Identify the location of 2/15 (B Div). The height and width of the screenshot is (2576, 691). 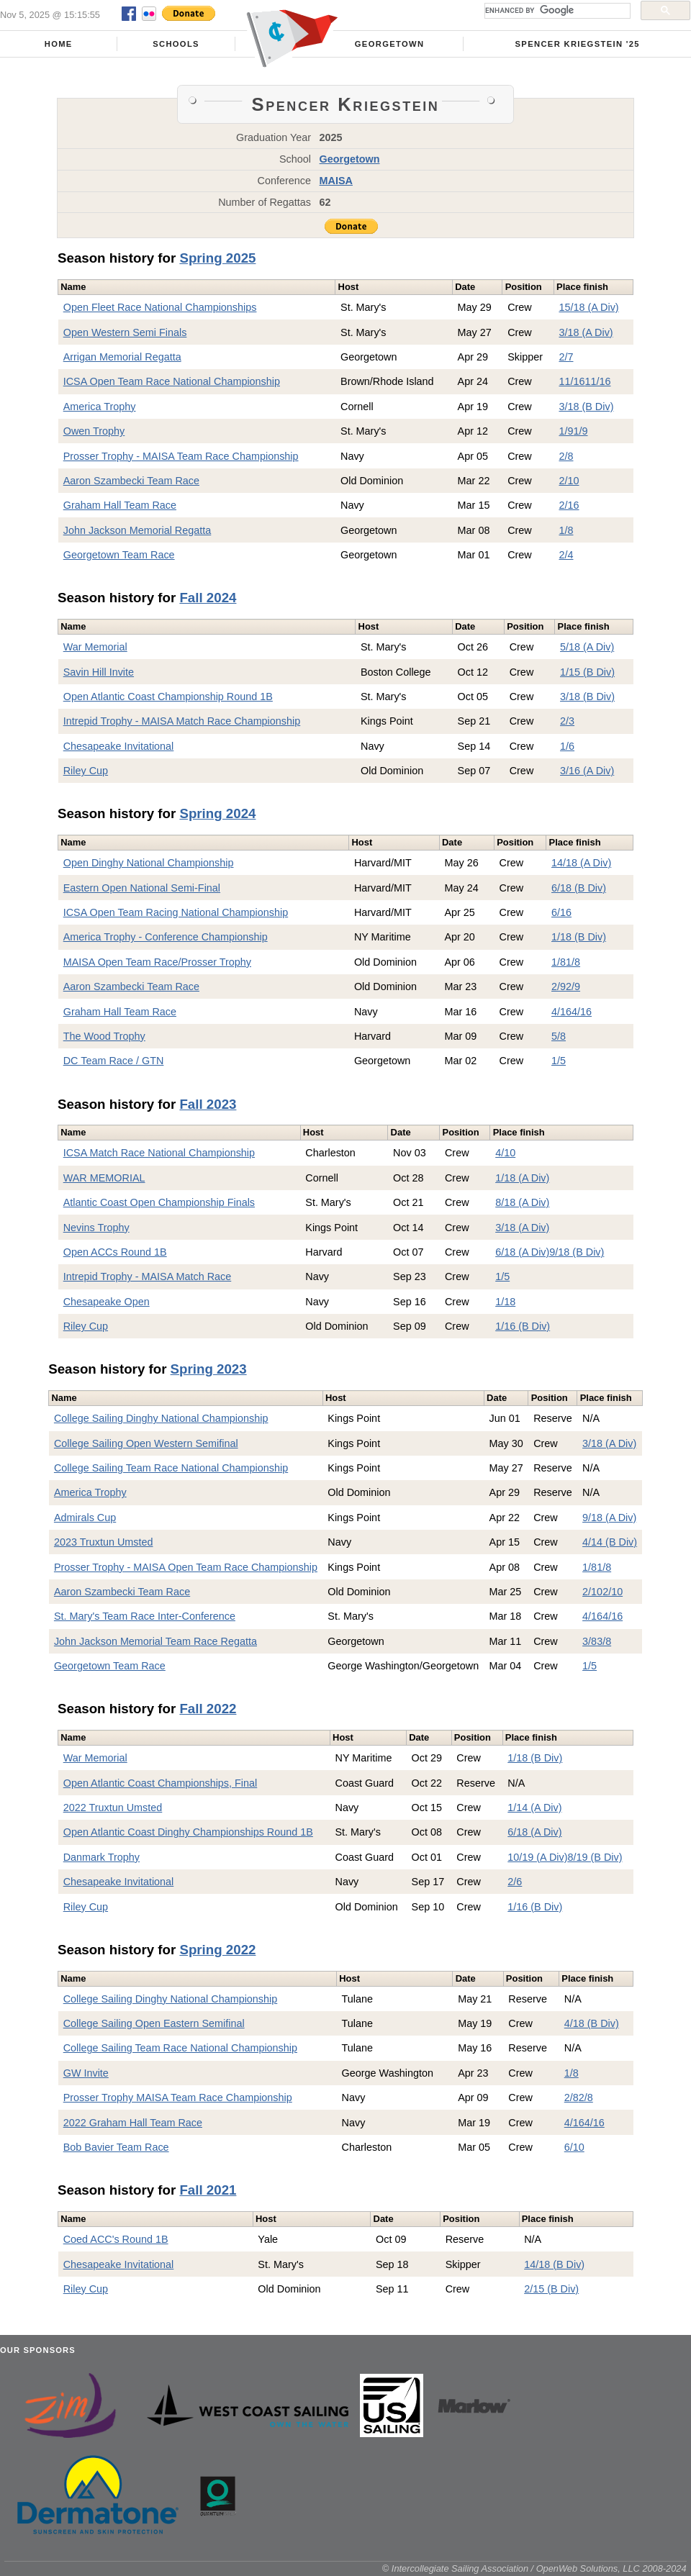
(551, 2289).